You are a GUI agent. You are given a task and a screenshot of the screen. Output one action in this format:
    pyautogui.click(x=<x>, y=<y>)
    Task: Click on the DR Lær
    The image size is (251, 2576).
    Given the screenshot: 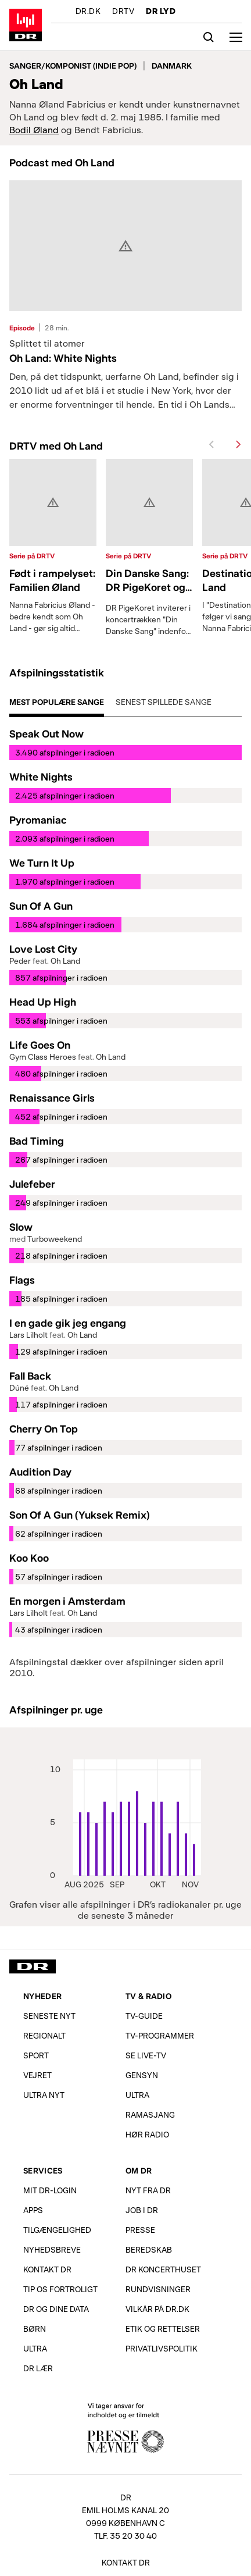 What is the action you would take?
    pyautogui.click(x=38, y=2368)
    